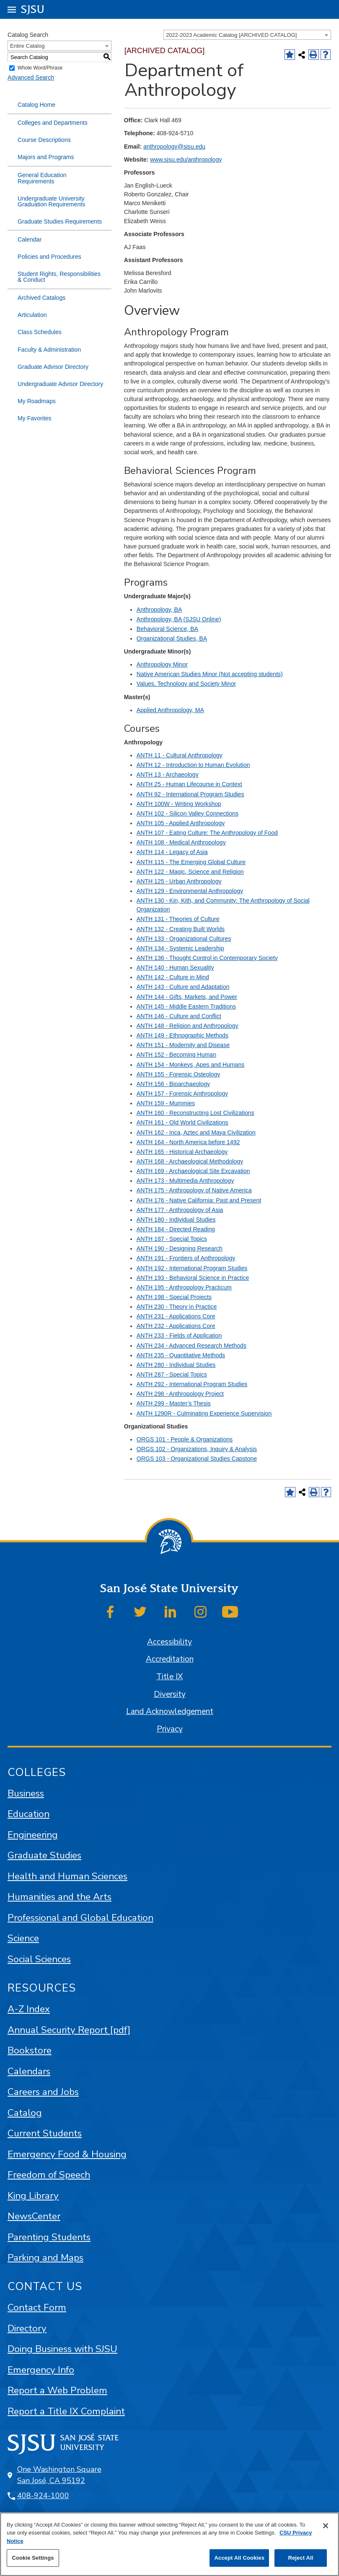 The image size is (339, 2576). Describe the element at coordinates (182, 1151) in the screenshot. I see `ANTH 165 - Historical Archaeology` at that location.